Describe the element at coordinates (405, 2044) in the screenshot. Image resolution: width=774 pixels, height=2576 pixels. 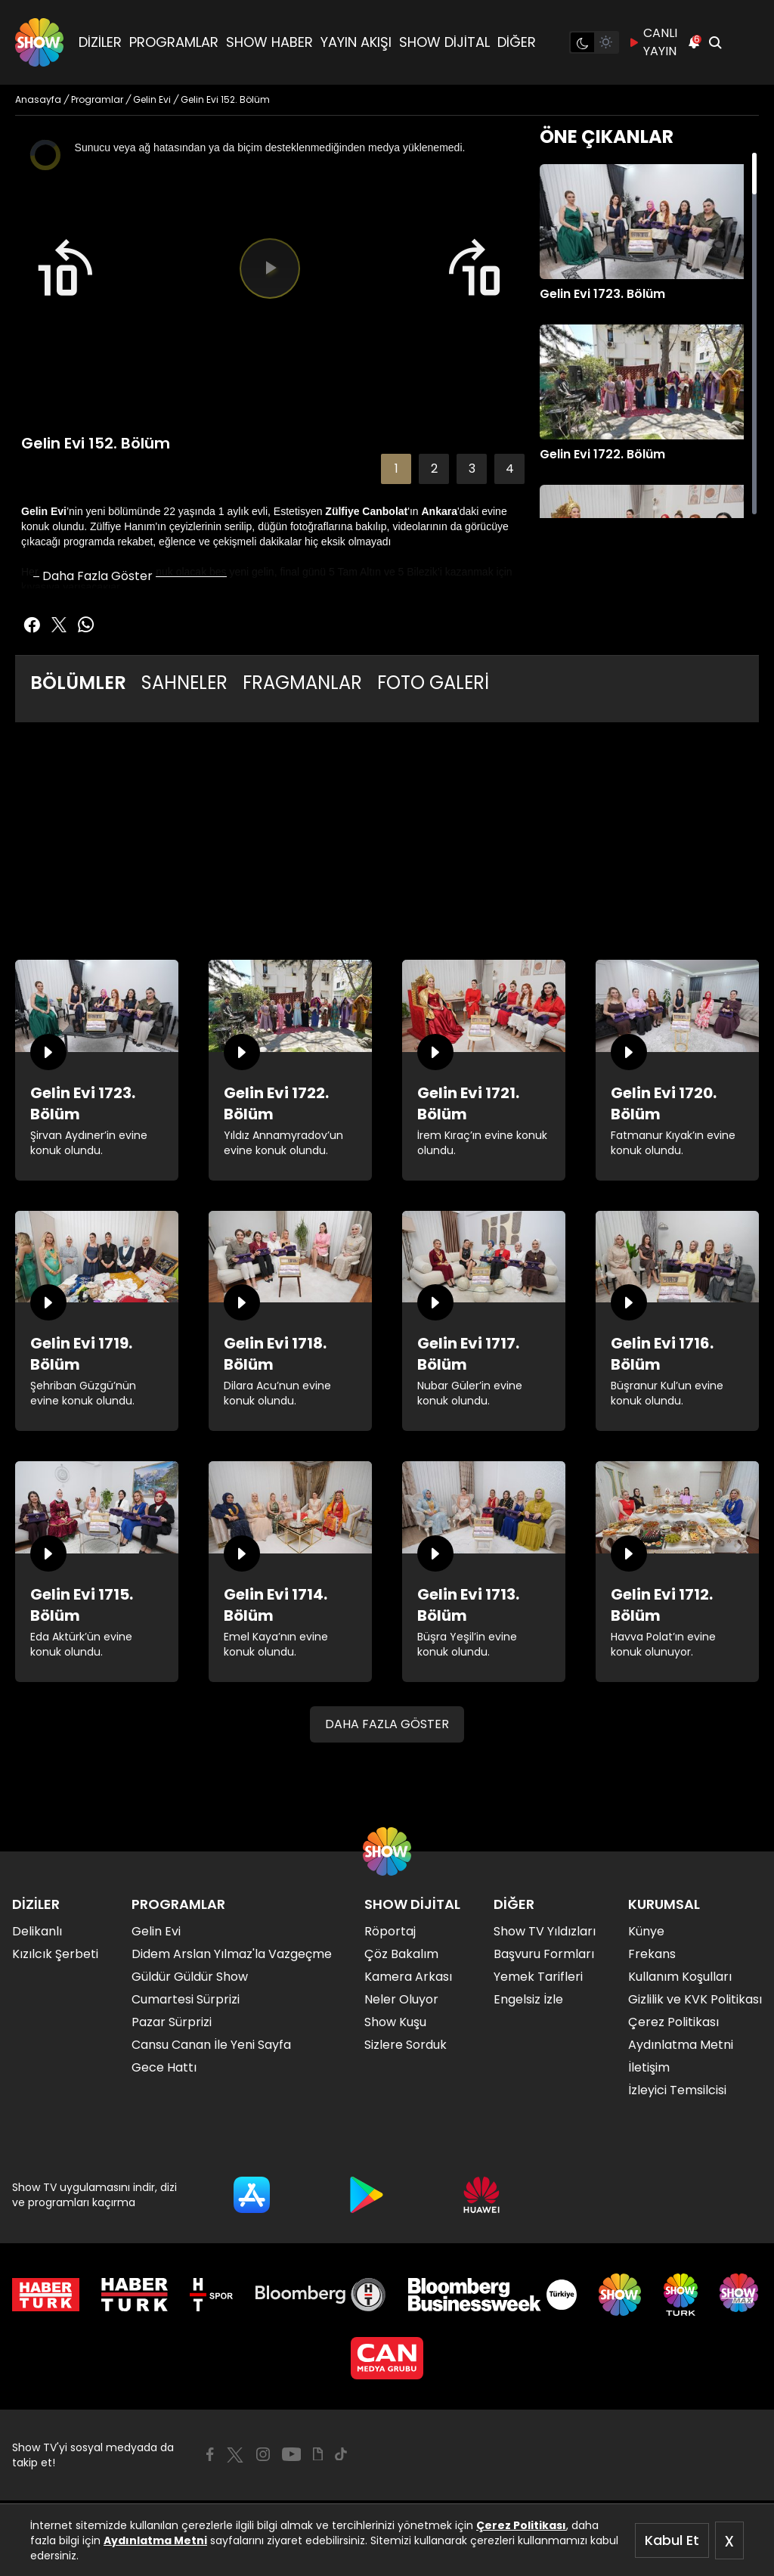
I see `Sizlere Sorduk` at that location.